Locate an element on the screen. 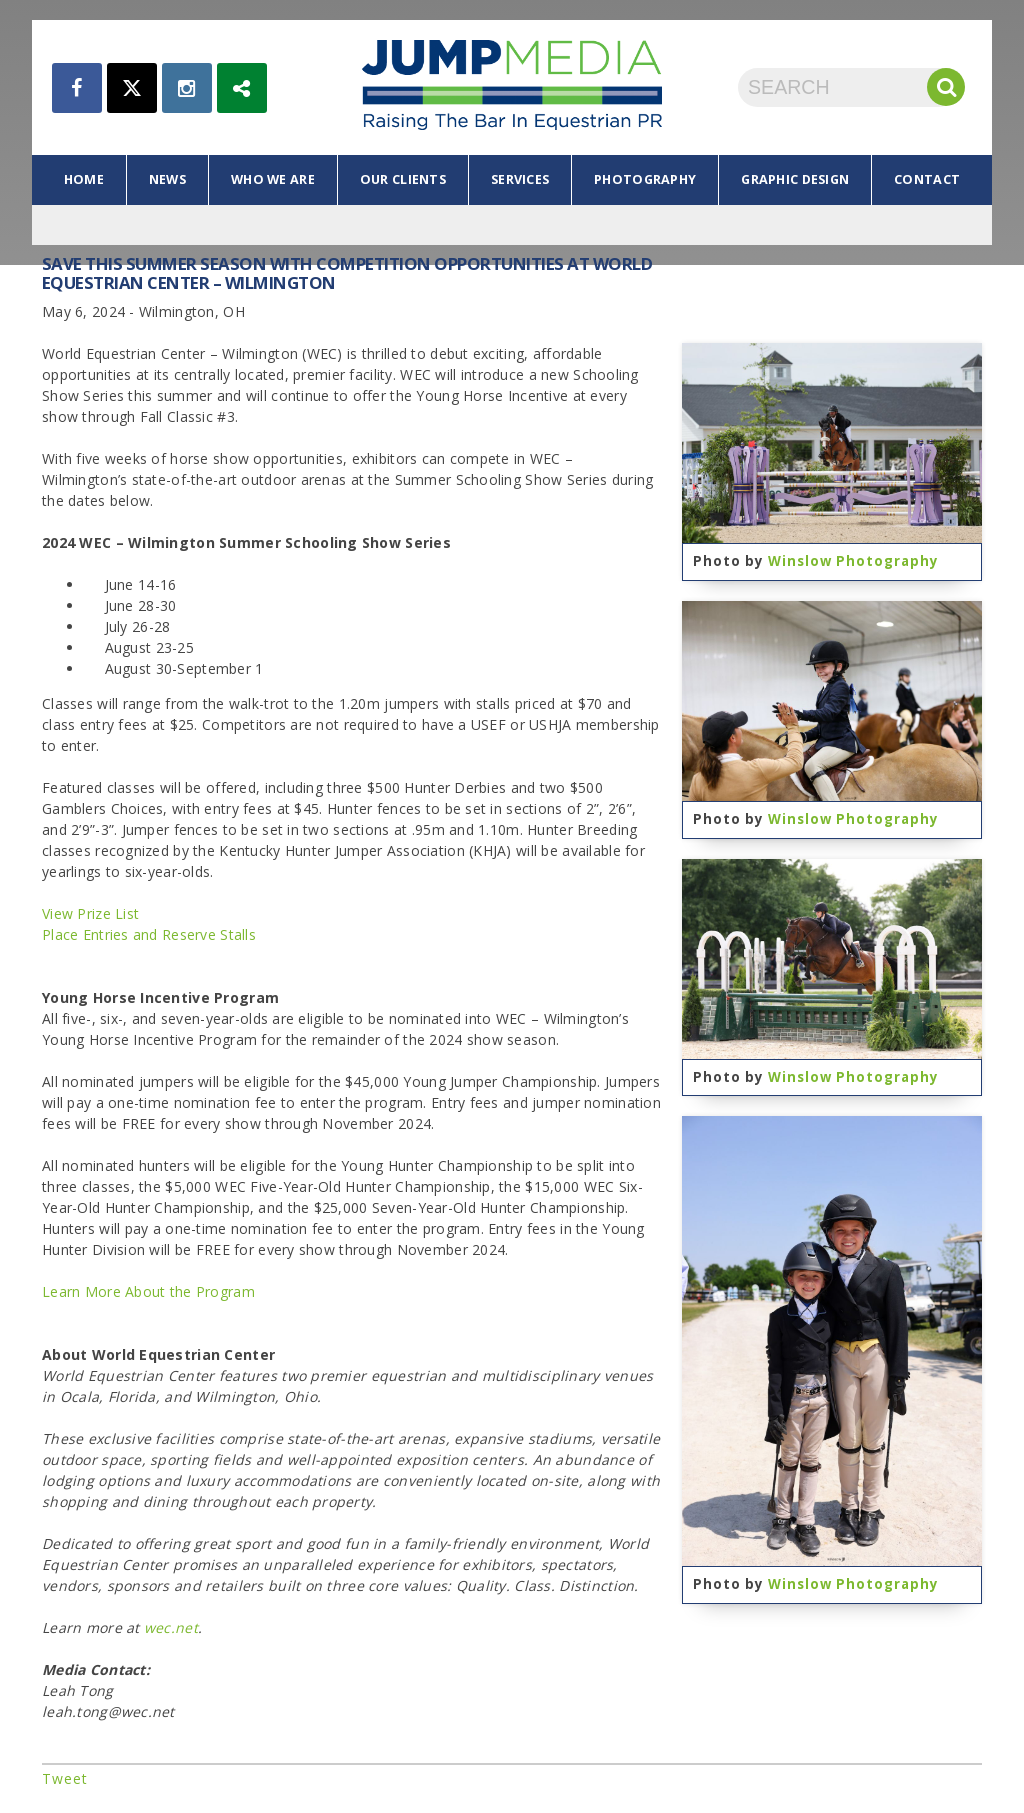 Image resolution: width=1024 pixels, height=1813 pixels. our clients is located at coordinates (403, 179).